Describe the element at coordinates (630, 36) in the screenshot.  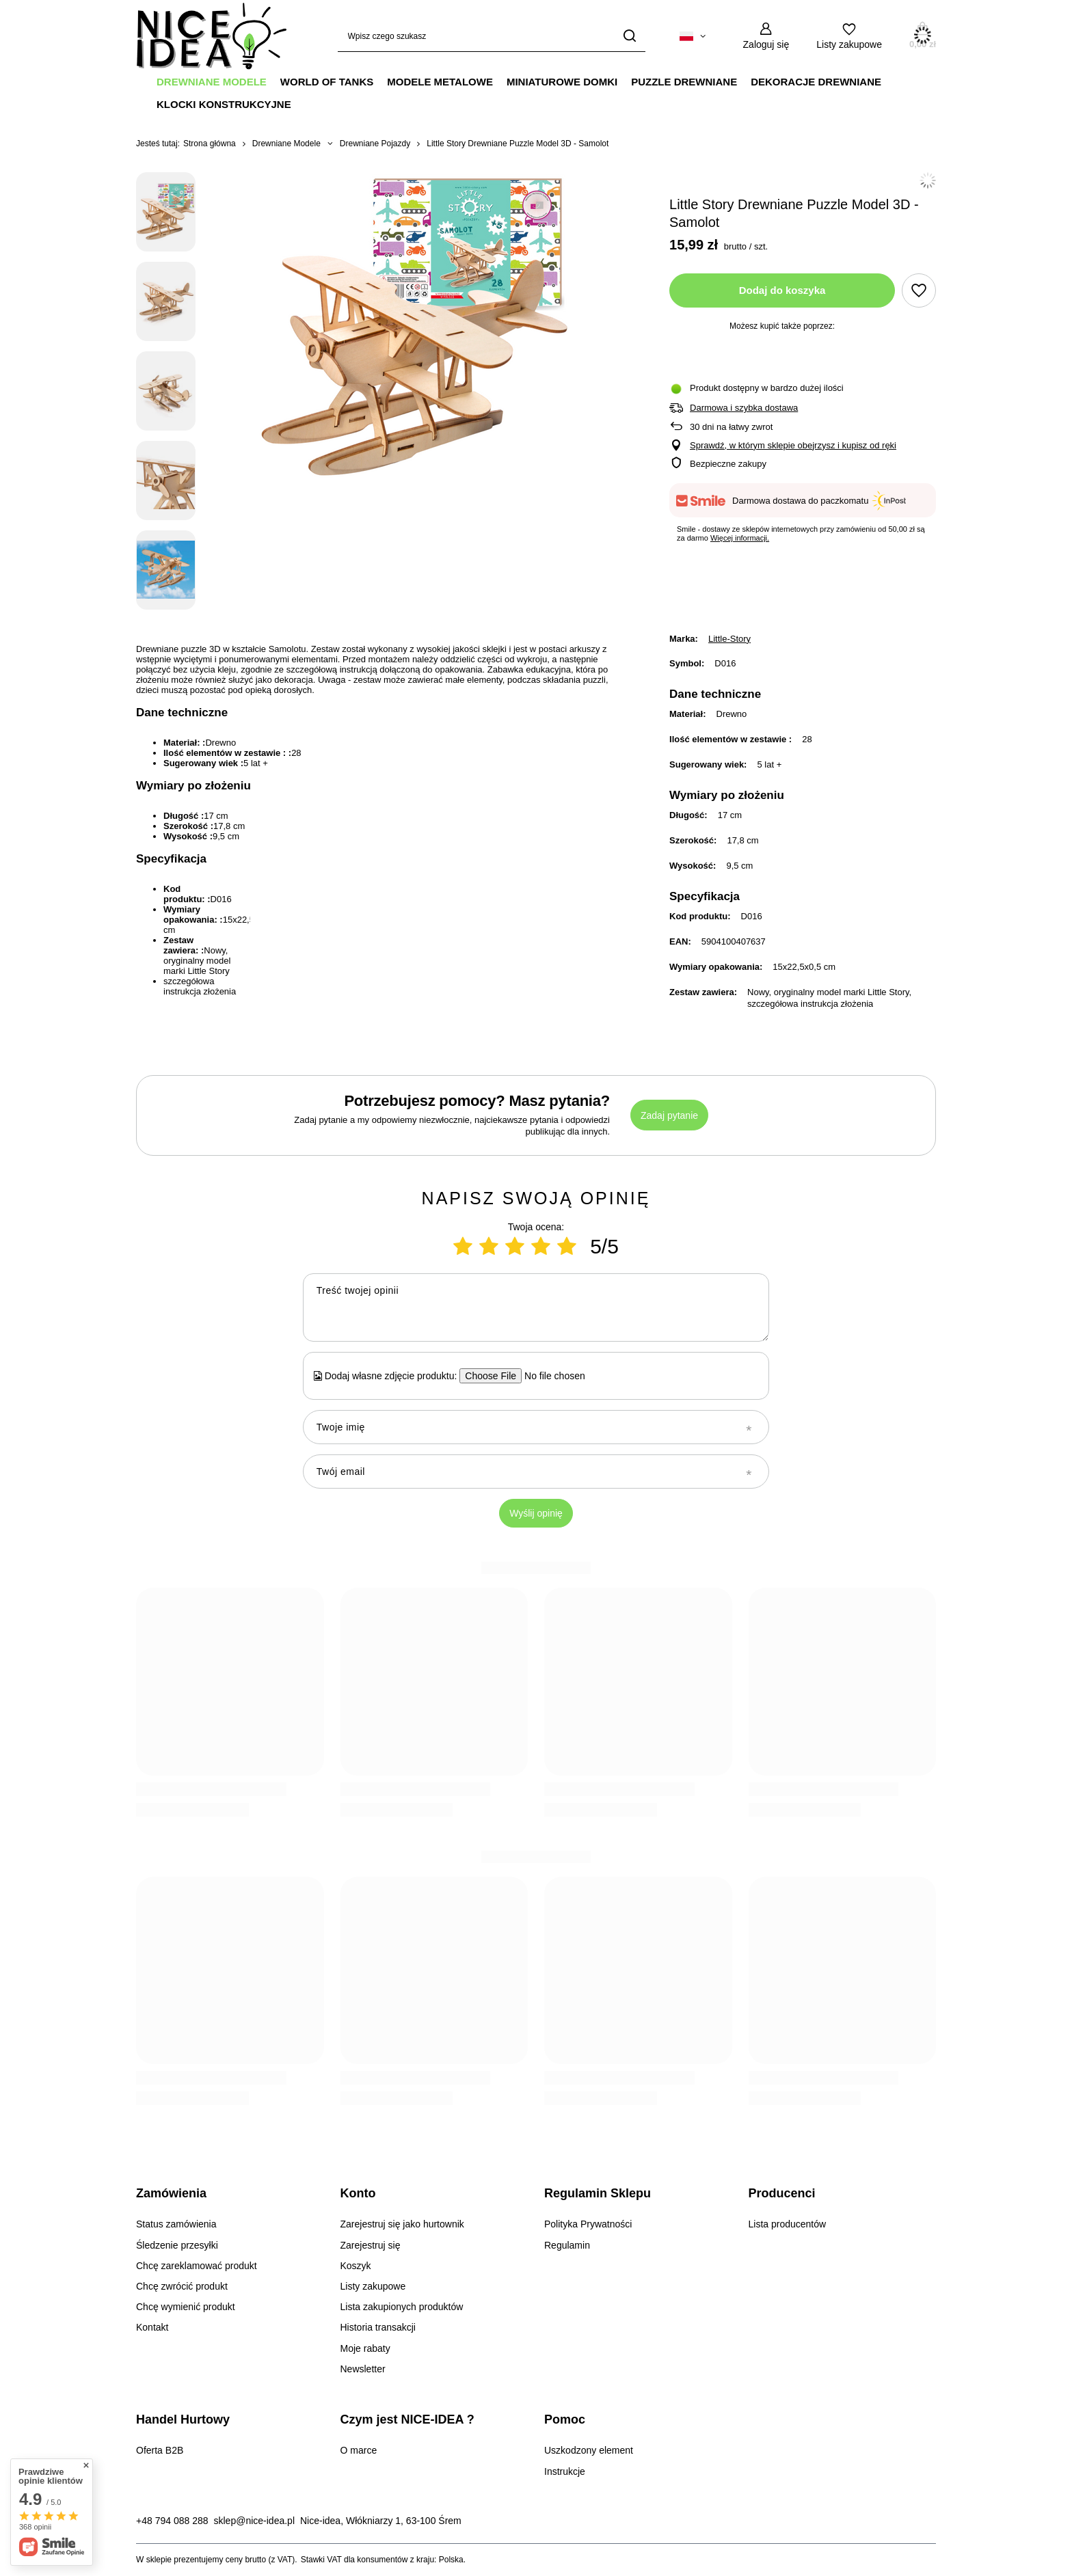
I see `[Szukaj]` at that location.